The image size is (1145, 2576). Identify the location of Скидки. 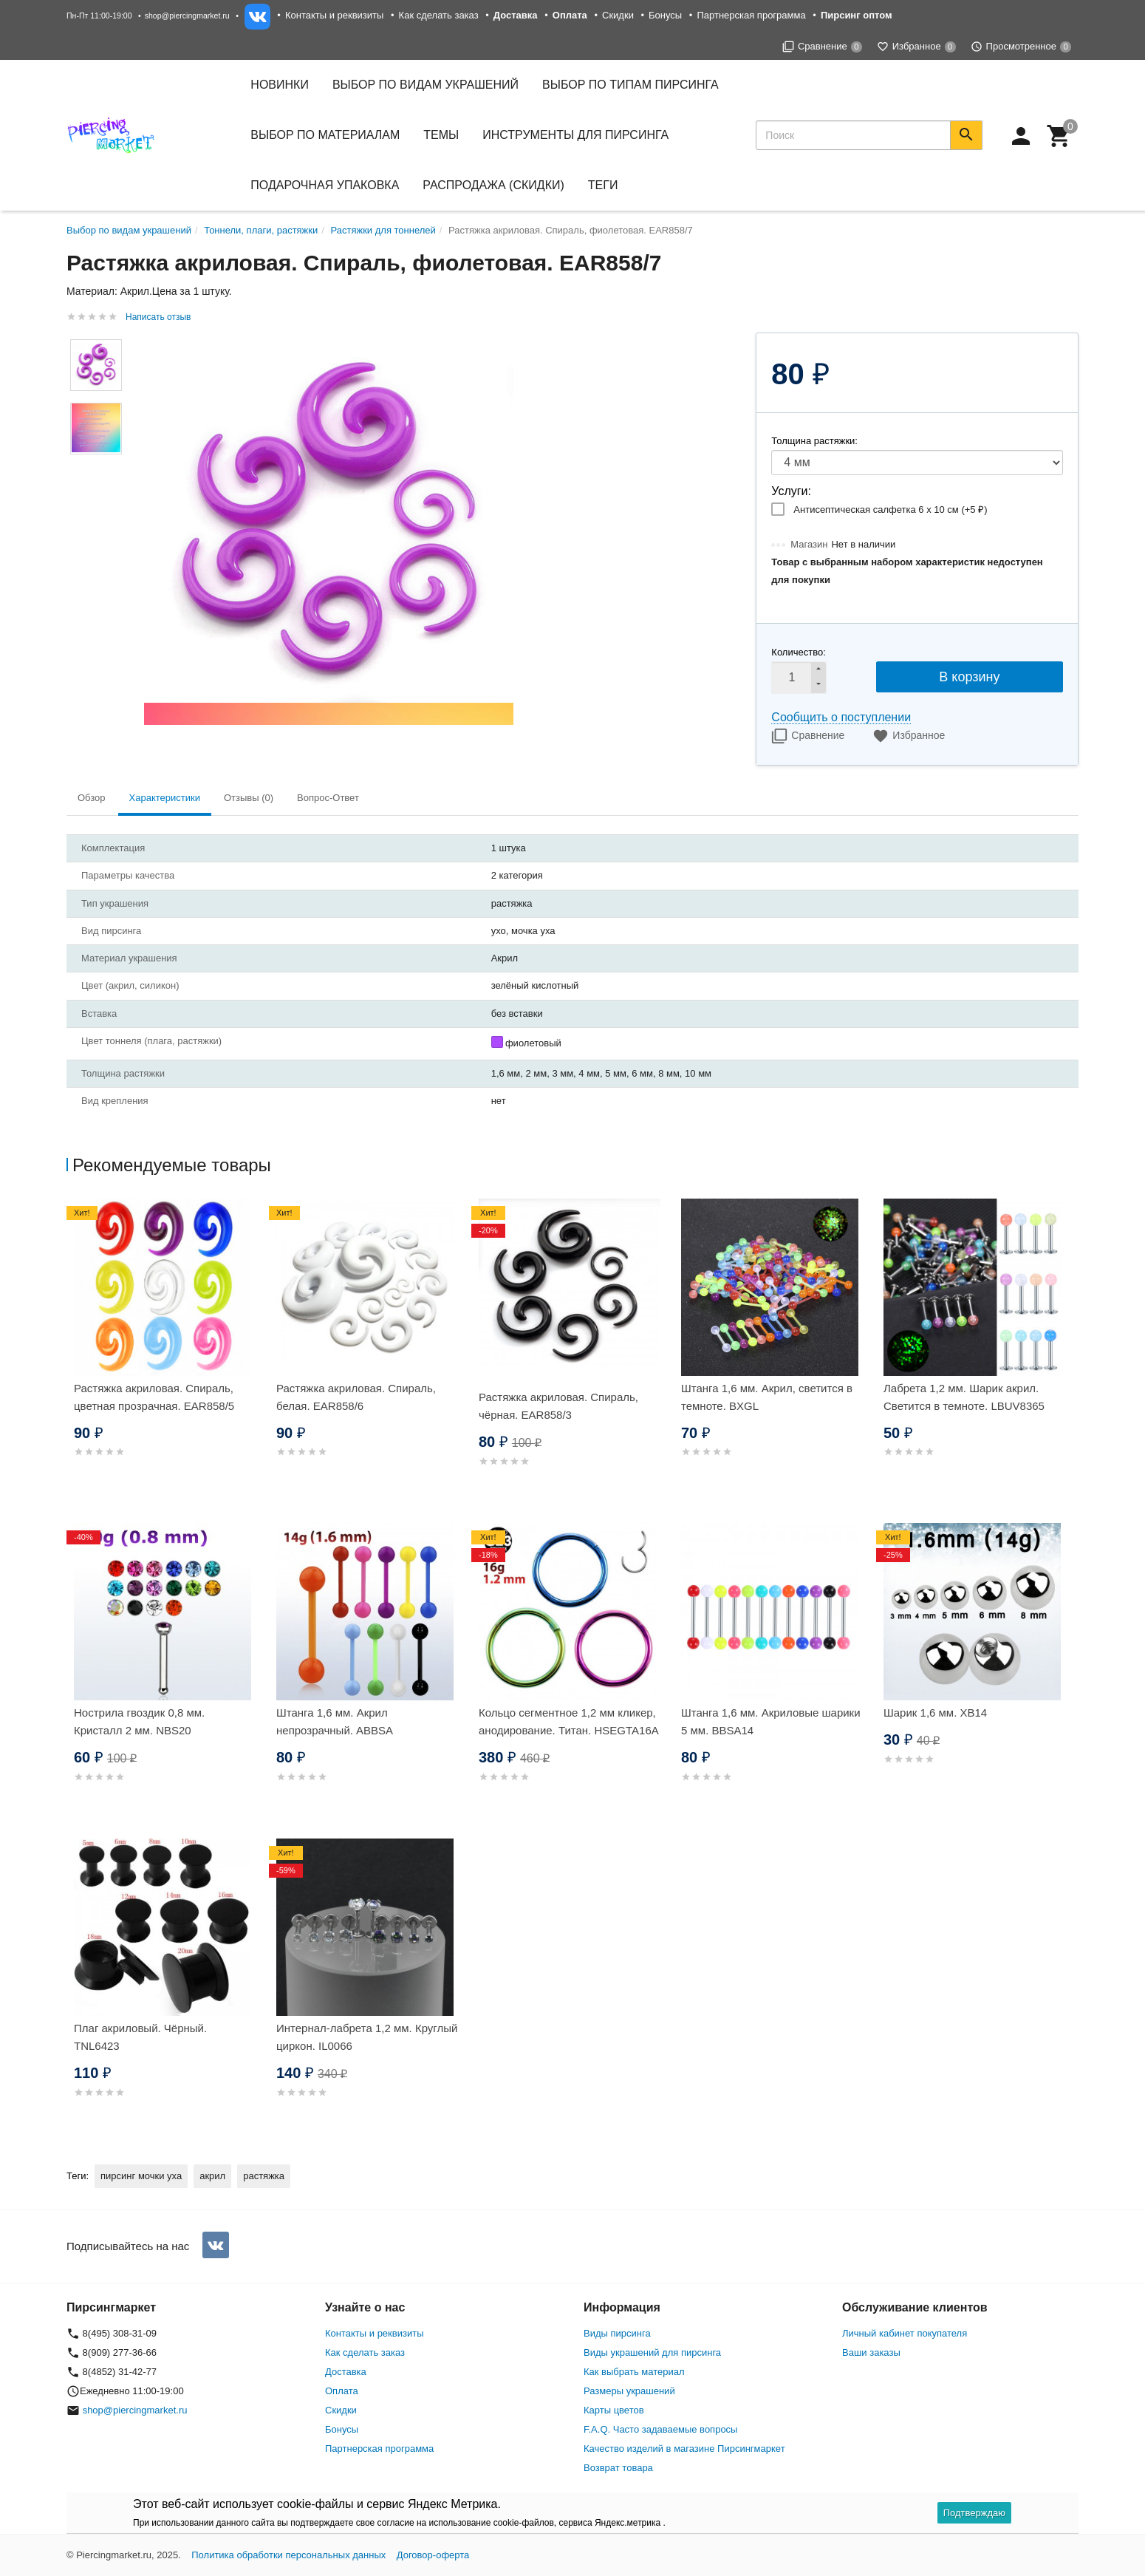
(618, 15).